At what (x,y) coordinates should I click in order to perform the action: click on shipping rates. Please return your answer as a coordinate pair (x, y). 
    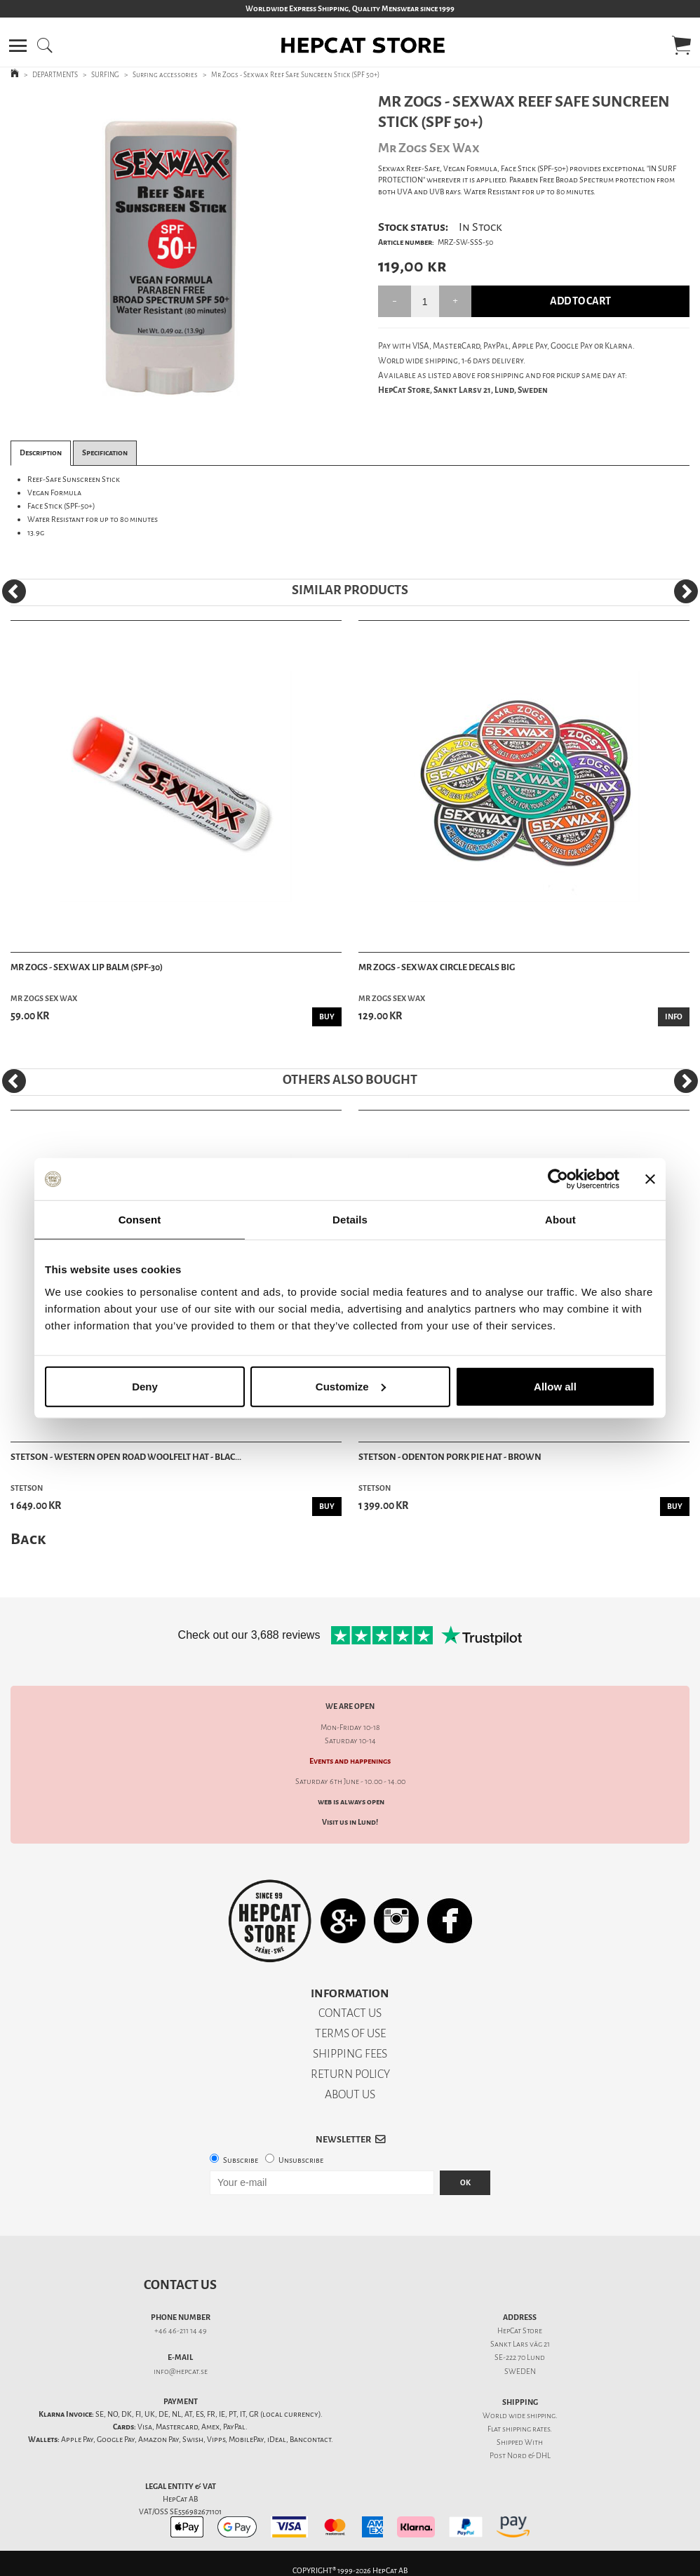
    Looking at the image, I should click on (526, 2429).